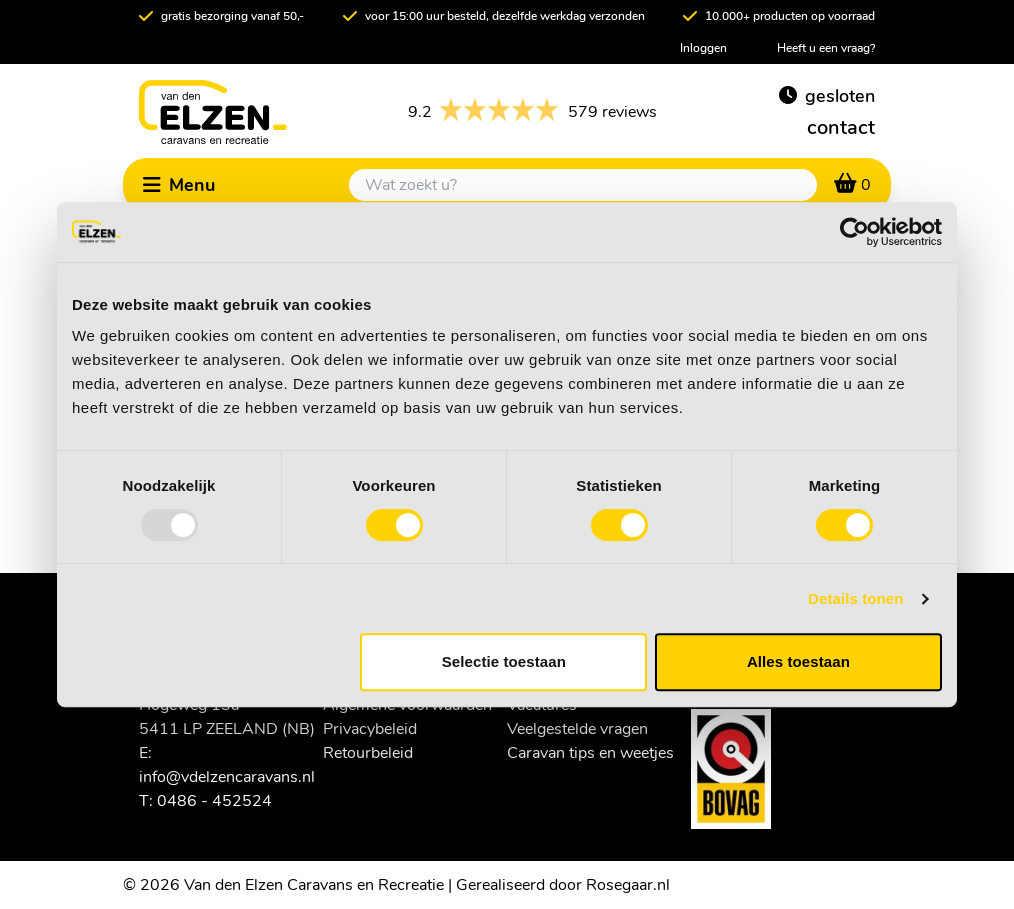 The height and width of the screenshot is (909, 1014). What do you see at coordinates (854, 232) in the screenshot?
I see `[Usercentrics Cookiebot - opens in a new window]` at bounding box center [854, 232].